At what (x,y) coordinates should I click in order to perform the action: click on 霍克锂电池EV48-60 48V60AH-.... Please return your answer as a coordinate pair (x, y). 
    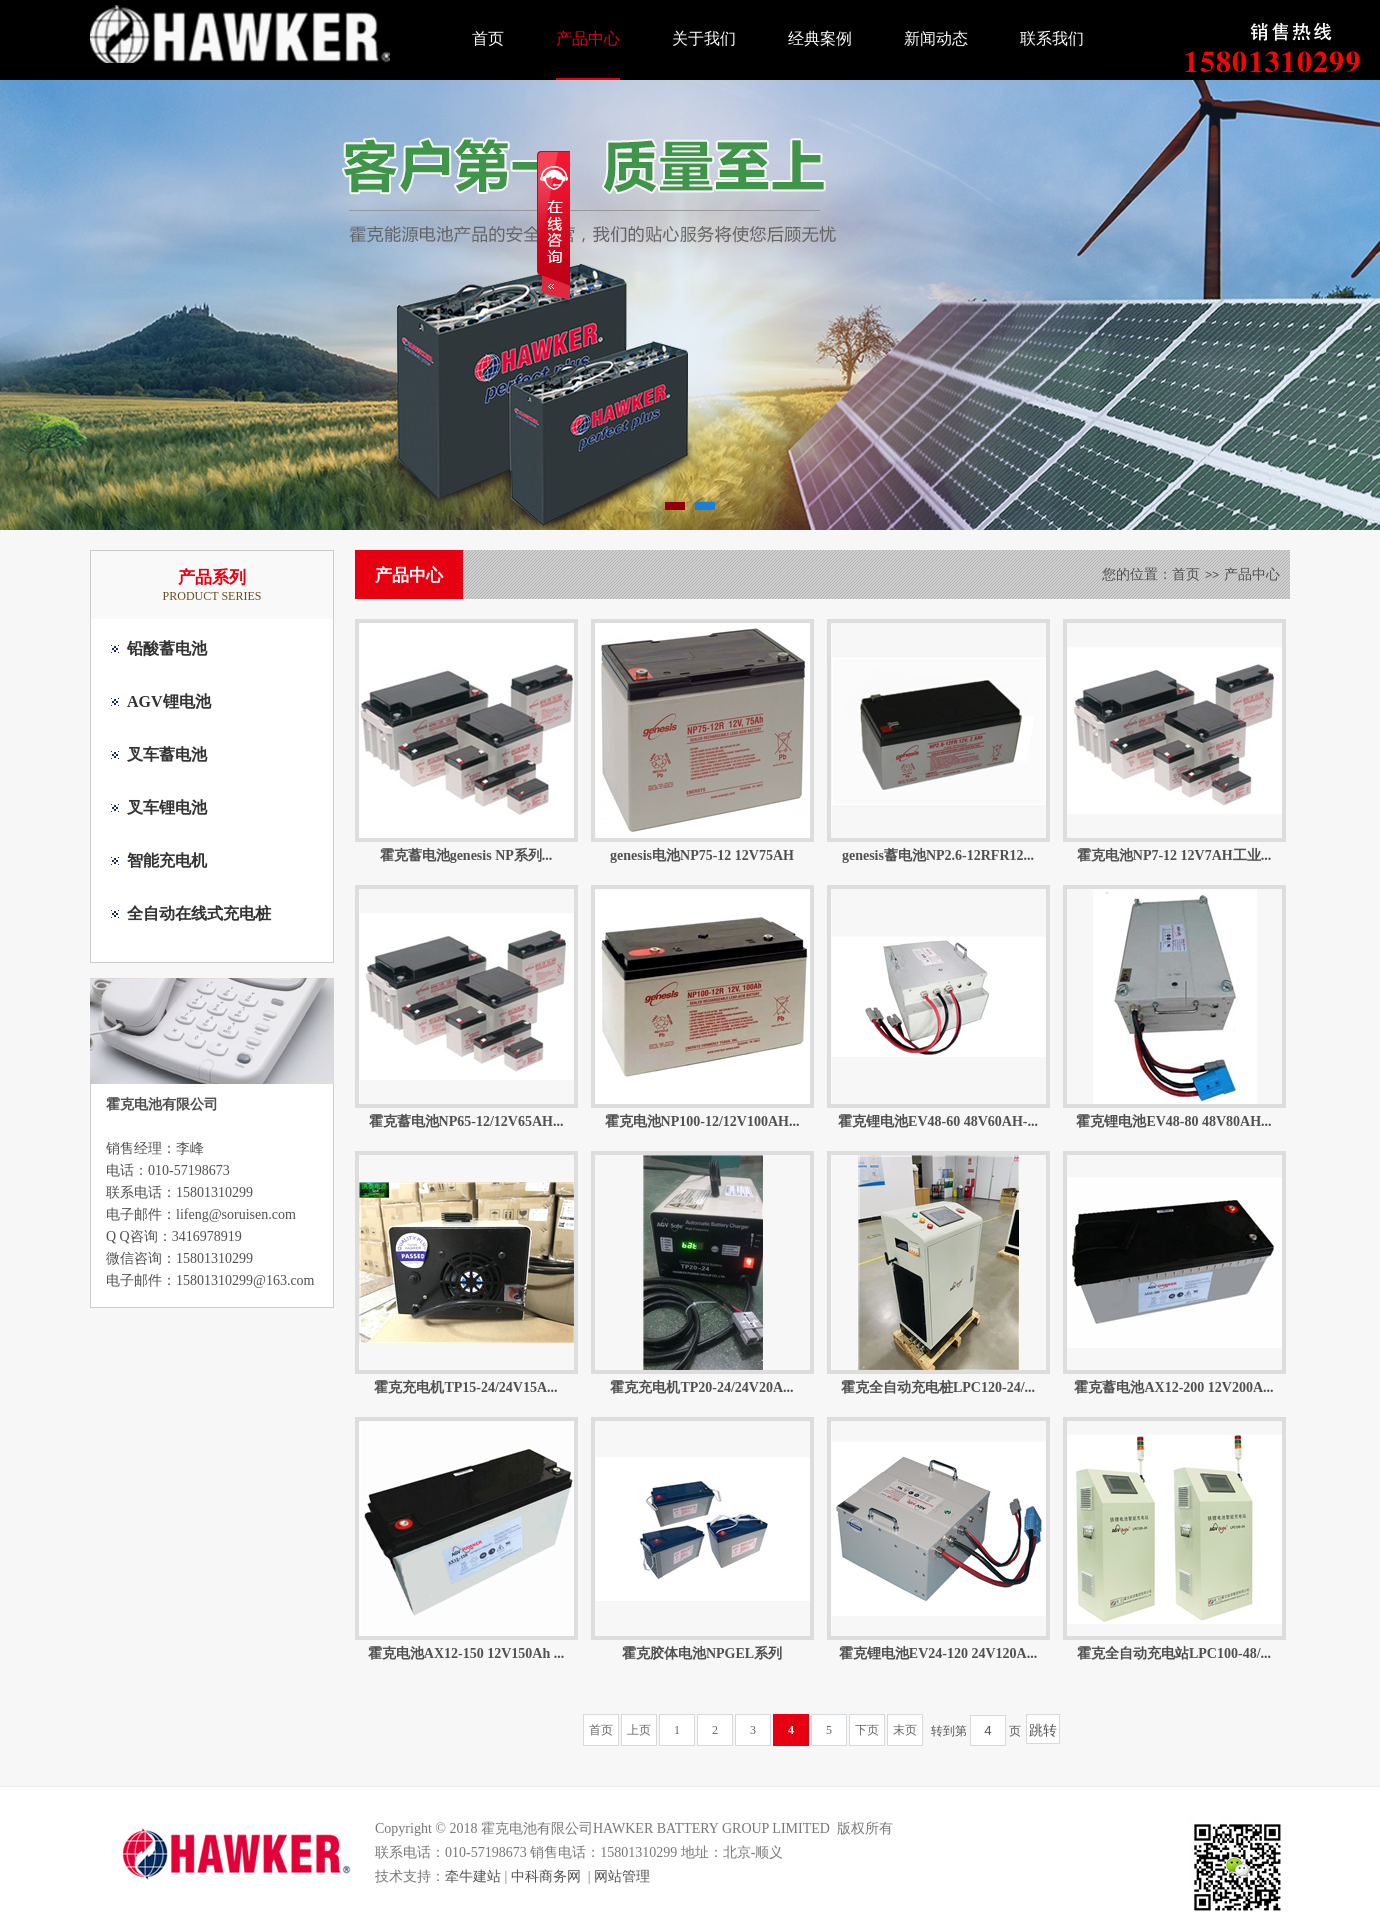
    Looking at the image, I should click on (938, 1121).